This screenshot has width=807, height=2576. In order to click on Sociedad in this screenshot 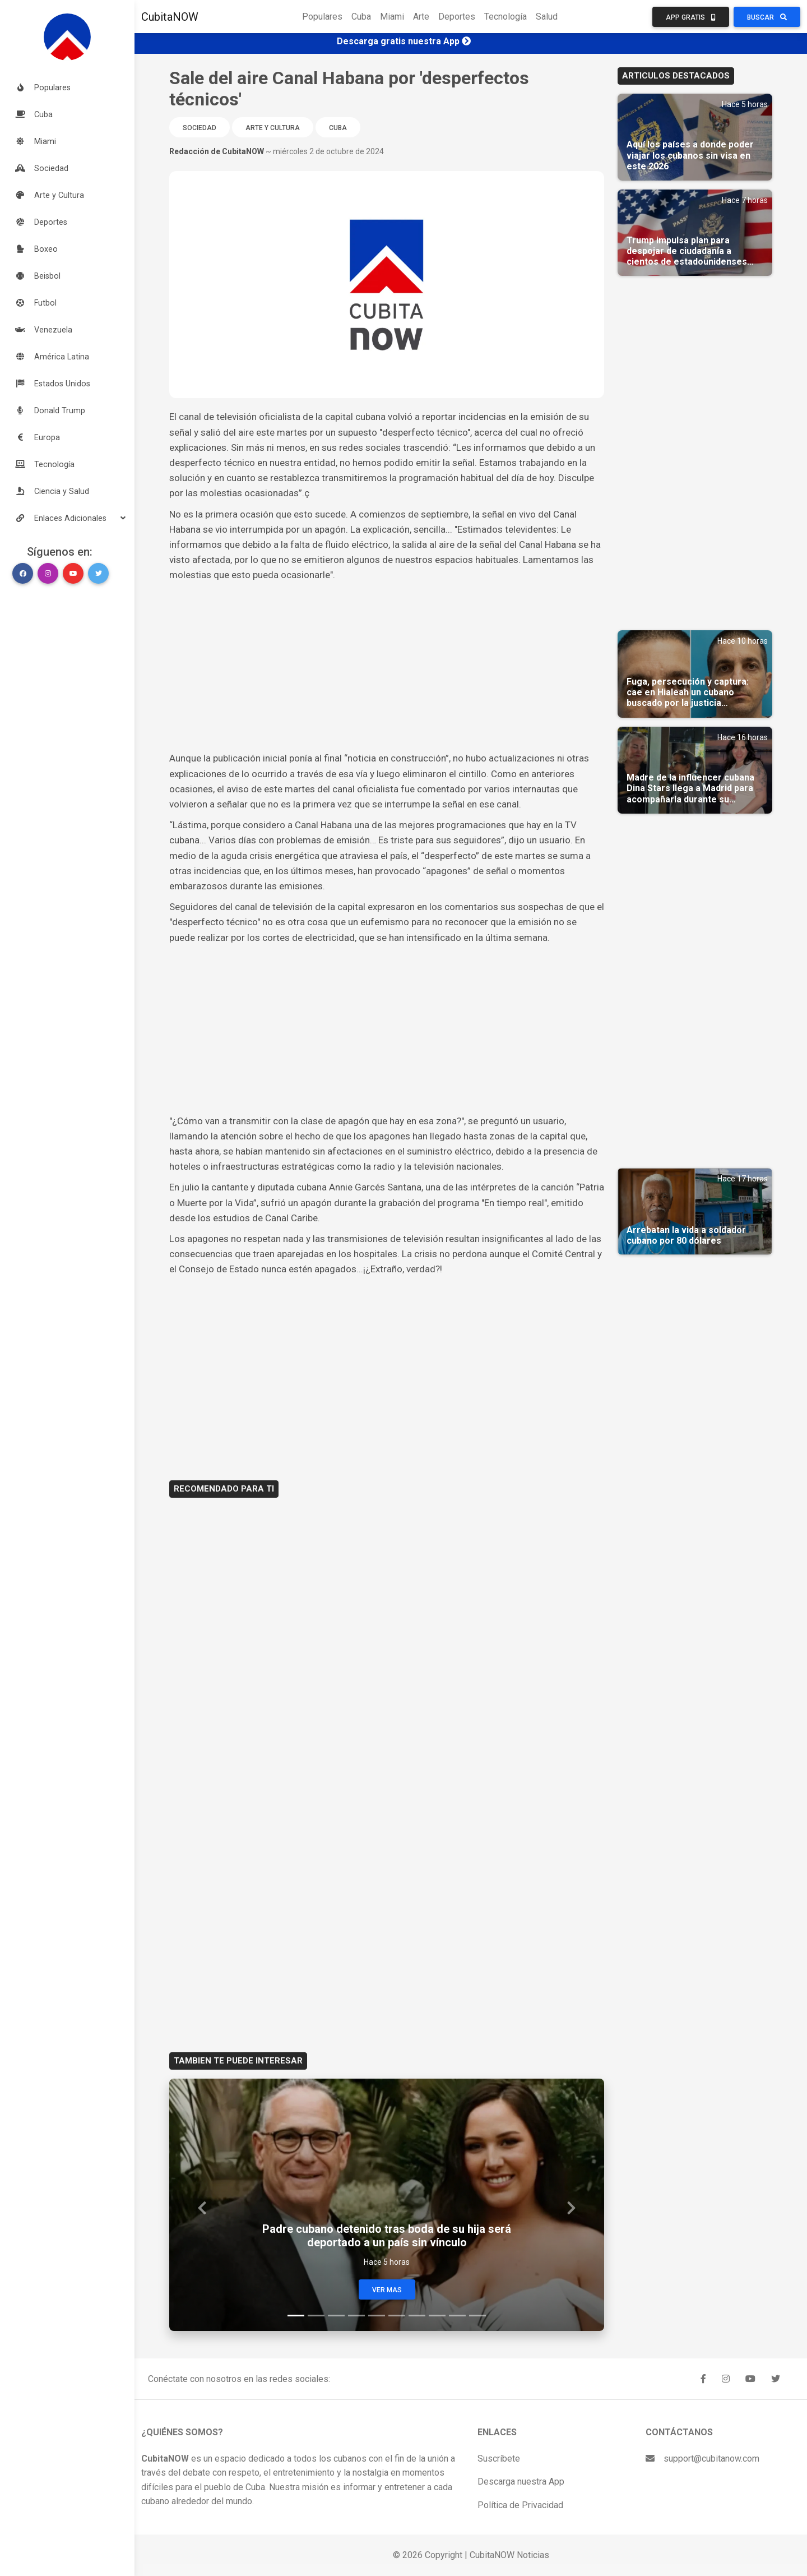, I will do `click(199, 128)`.